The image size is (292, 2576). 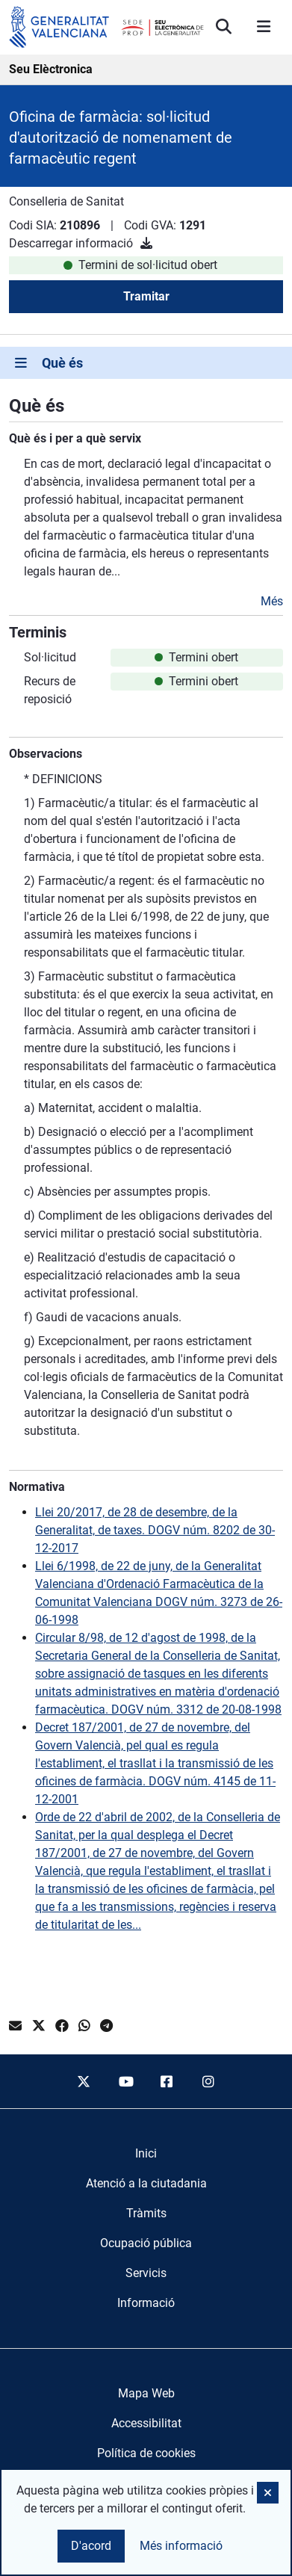 What do you see at coordinates (146, 2154) in the screenshot?
I see `[menuitem]` at bounding box center [146, 2154].